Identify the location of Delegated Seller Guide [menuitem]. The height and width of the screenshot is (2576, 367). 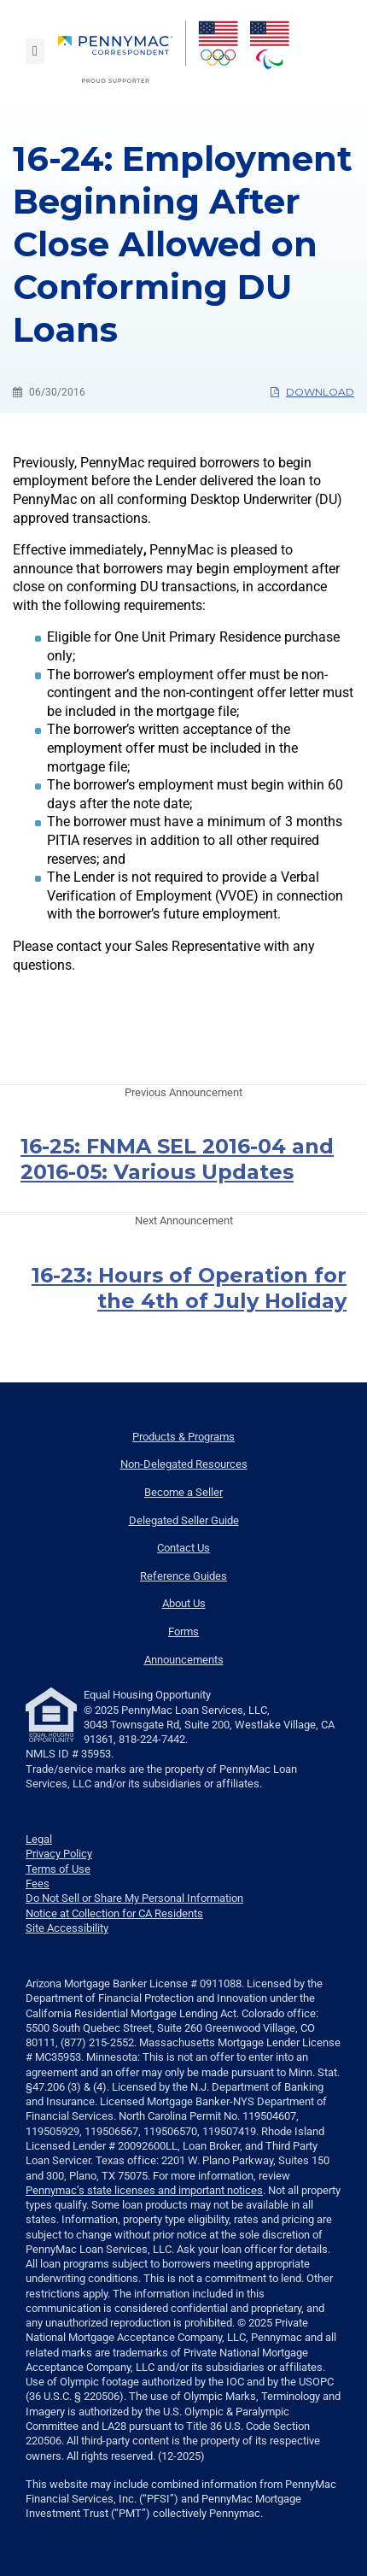
(184, 1520).